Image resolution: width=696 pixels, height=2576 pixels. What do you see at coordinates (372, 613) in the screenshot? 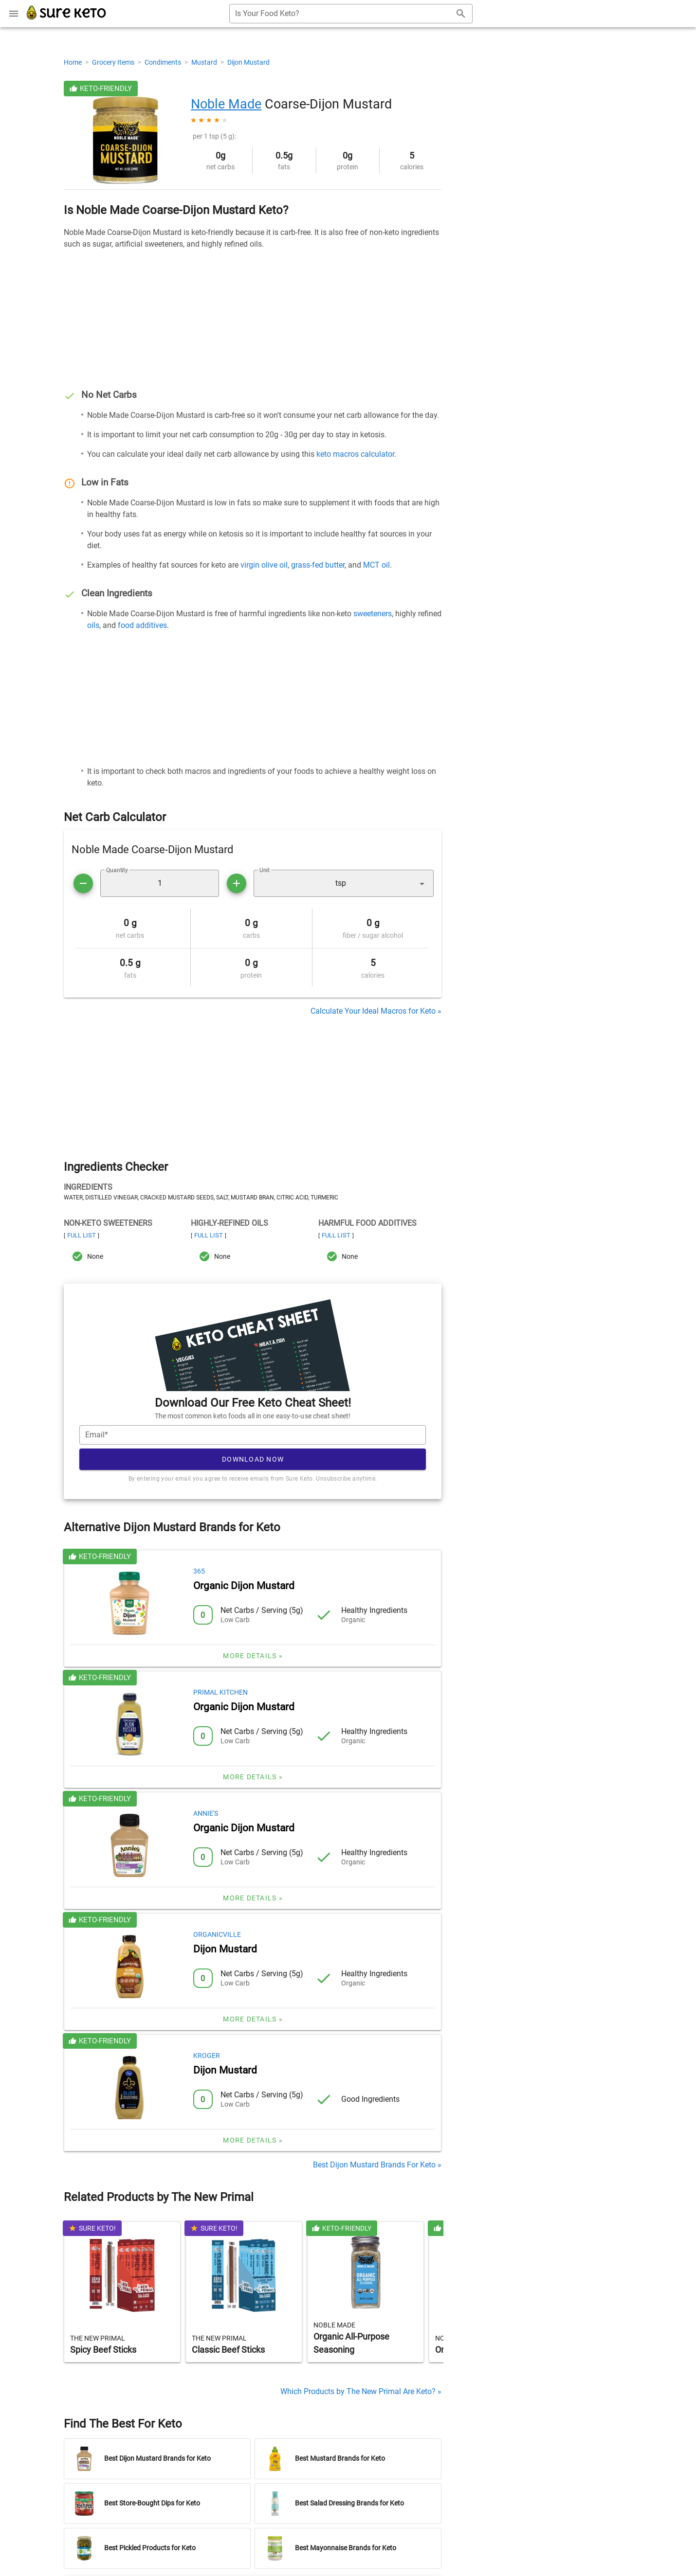
I see `sweeteners` at bounding box center [372, 613].